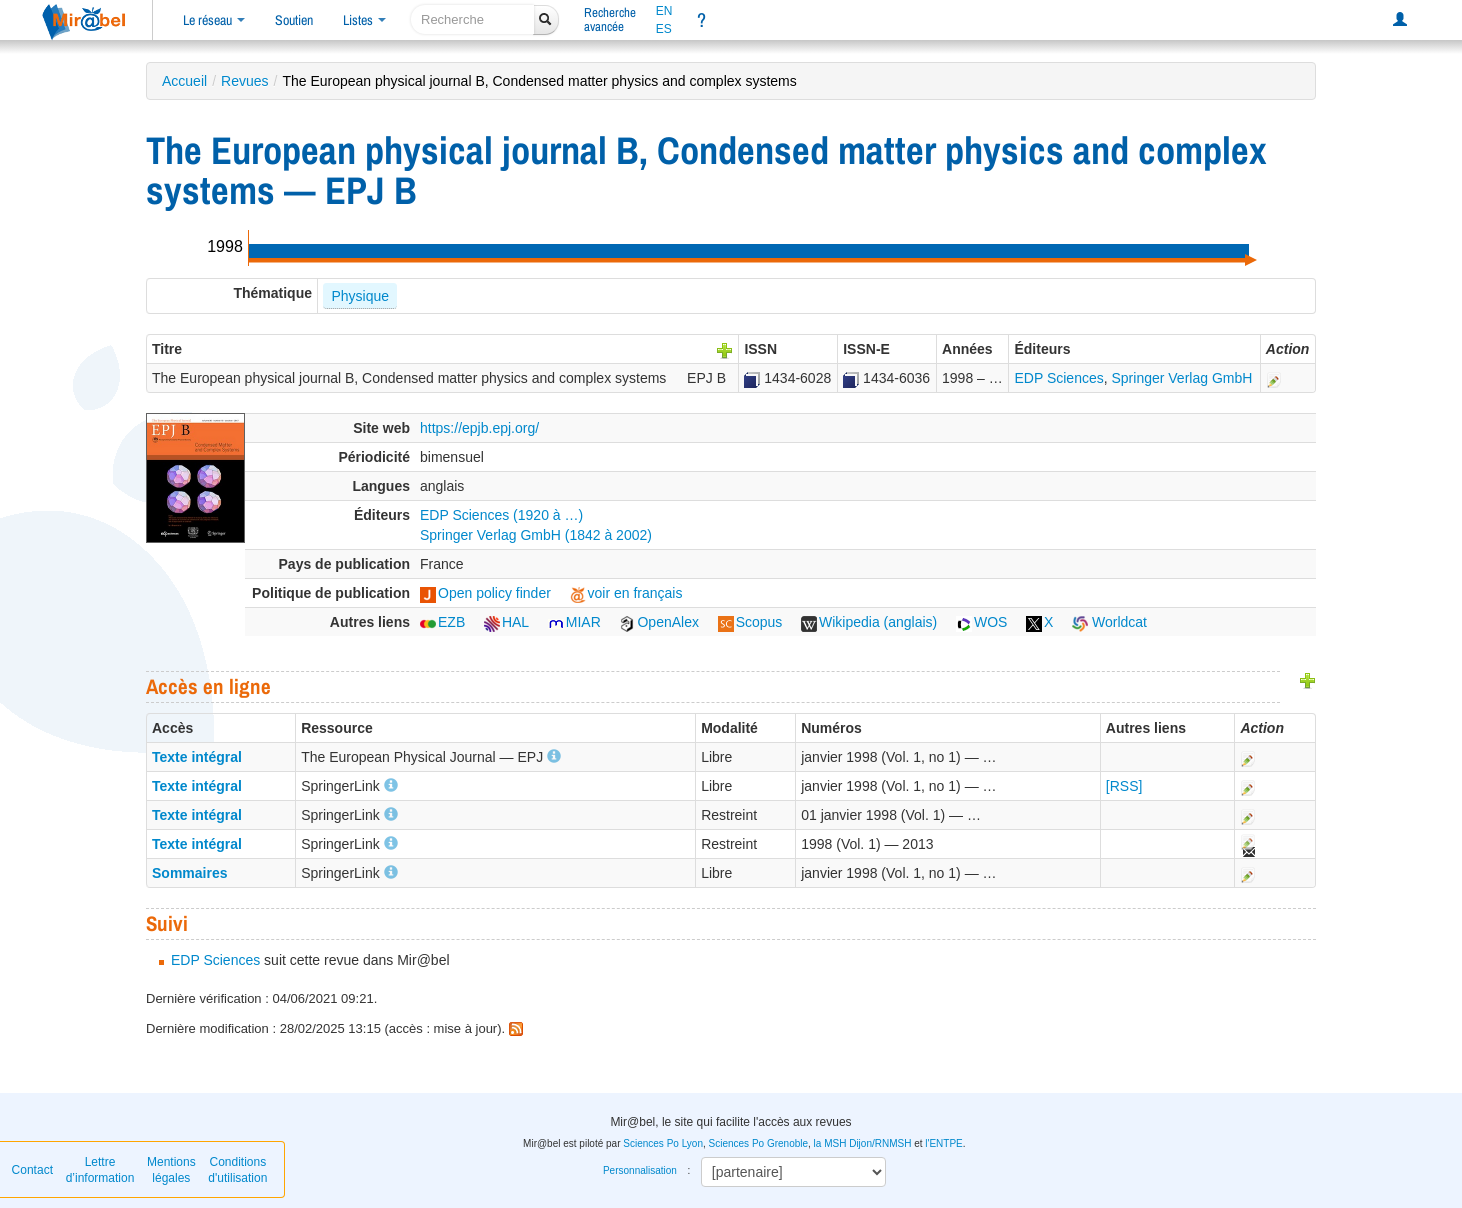  What do you see at coordinates (171, 1170) in the screenshot?
I see `Mentions légales` at bounding box center [171, 1170].